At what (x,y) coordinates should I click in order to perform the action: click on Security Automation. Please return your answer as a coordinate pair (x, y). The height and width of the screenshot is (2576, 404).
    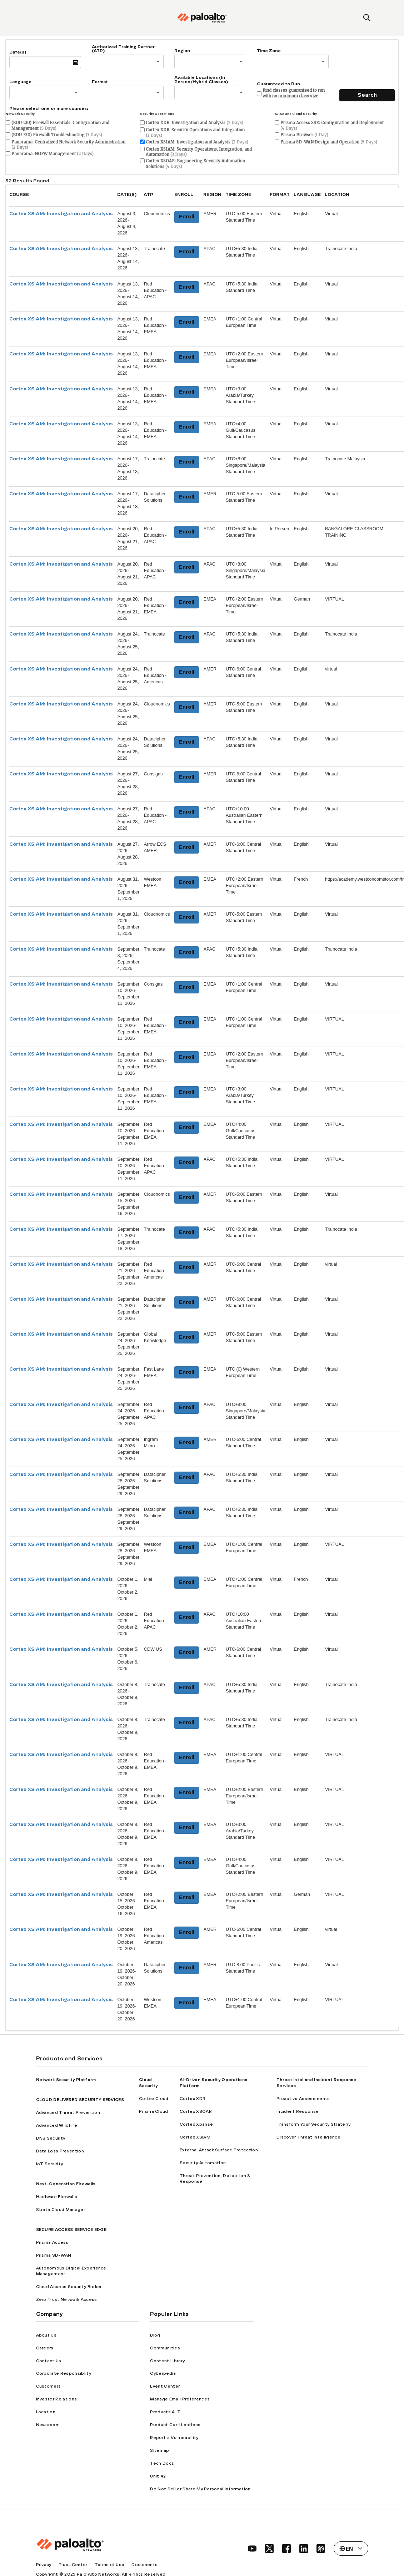
    Looking at the image, I should click on (203, 2162).